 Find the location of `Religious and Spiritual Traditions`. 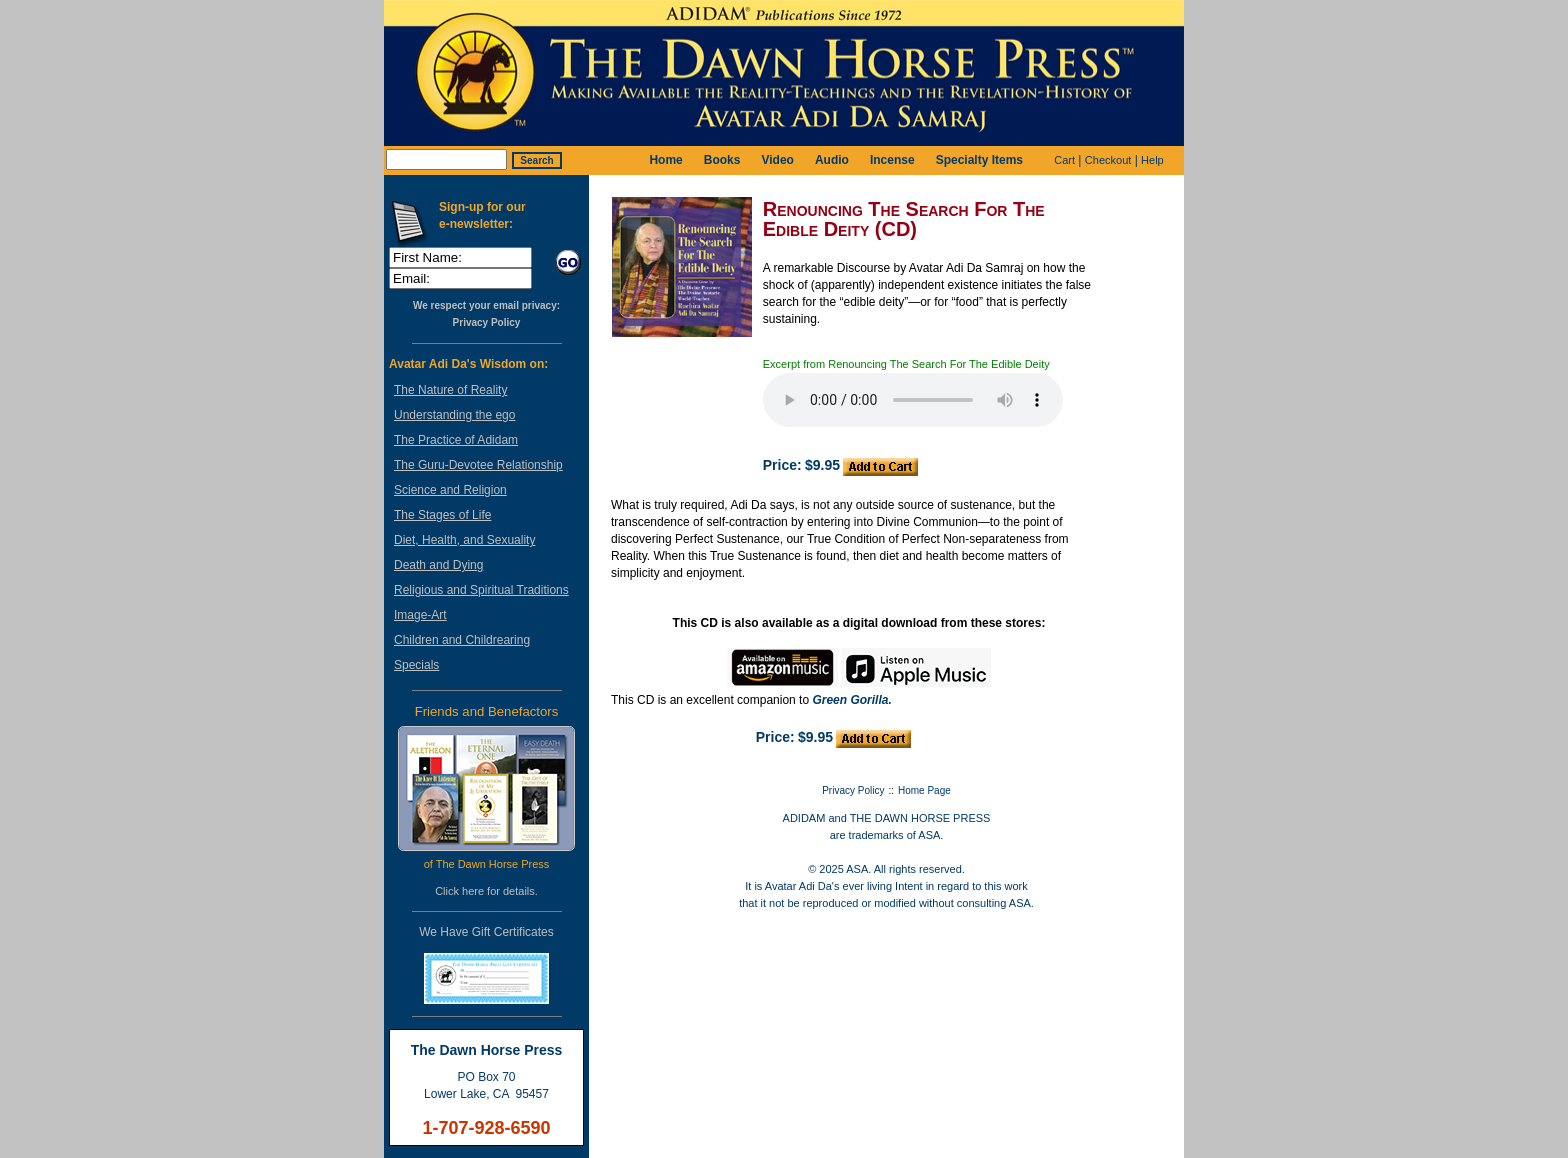

Religious and Spiritual Traditions is located at coordinates (481, 590).